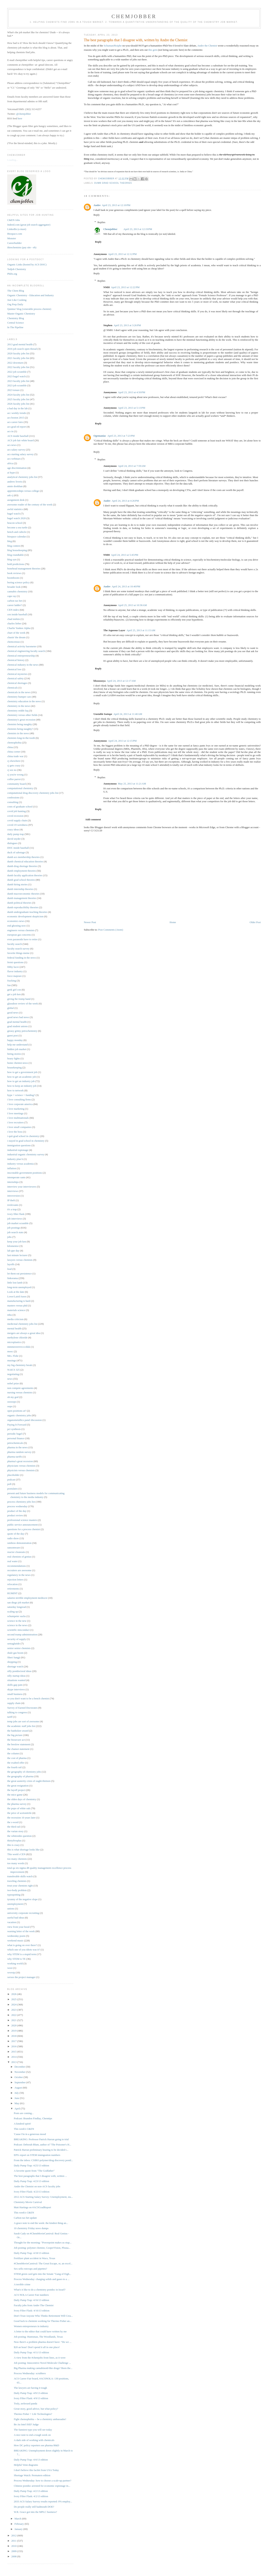 This screenshot has height=2576, width=268. I want to click on covid recession, so click(15, 815).